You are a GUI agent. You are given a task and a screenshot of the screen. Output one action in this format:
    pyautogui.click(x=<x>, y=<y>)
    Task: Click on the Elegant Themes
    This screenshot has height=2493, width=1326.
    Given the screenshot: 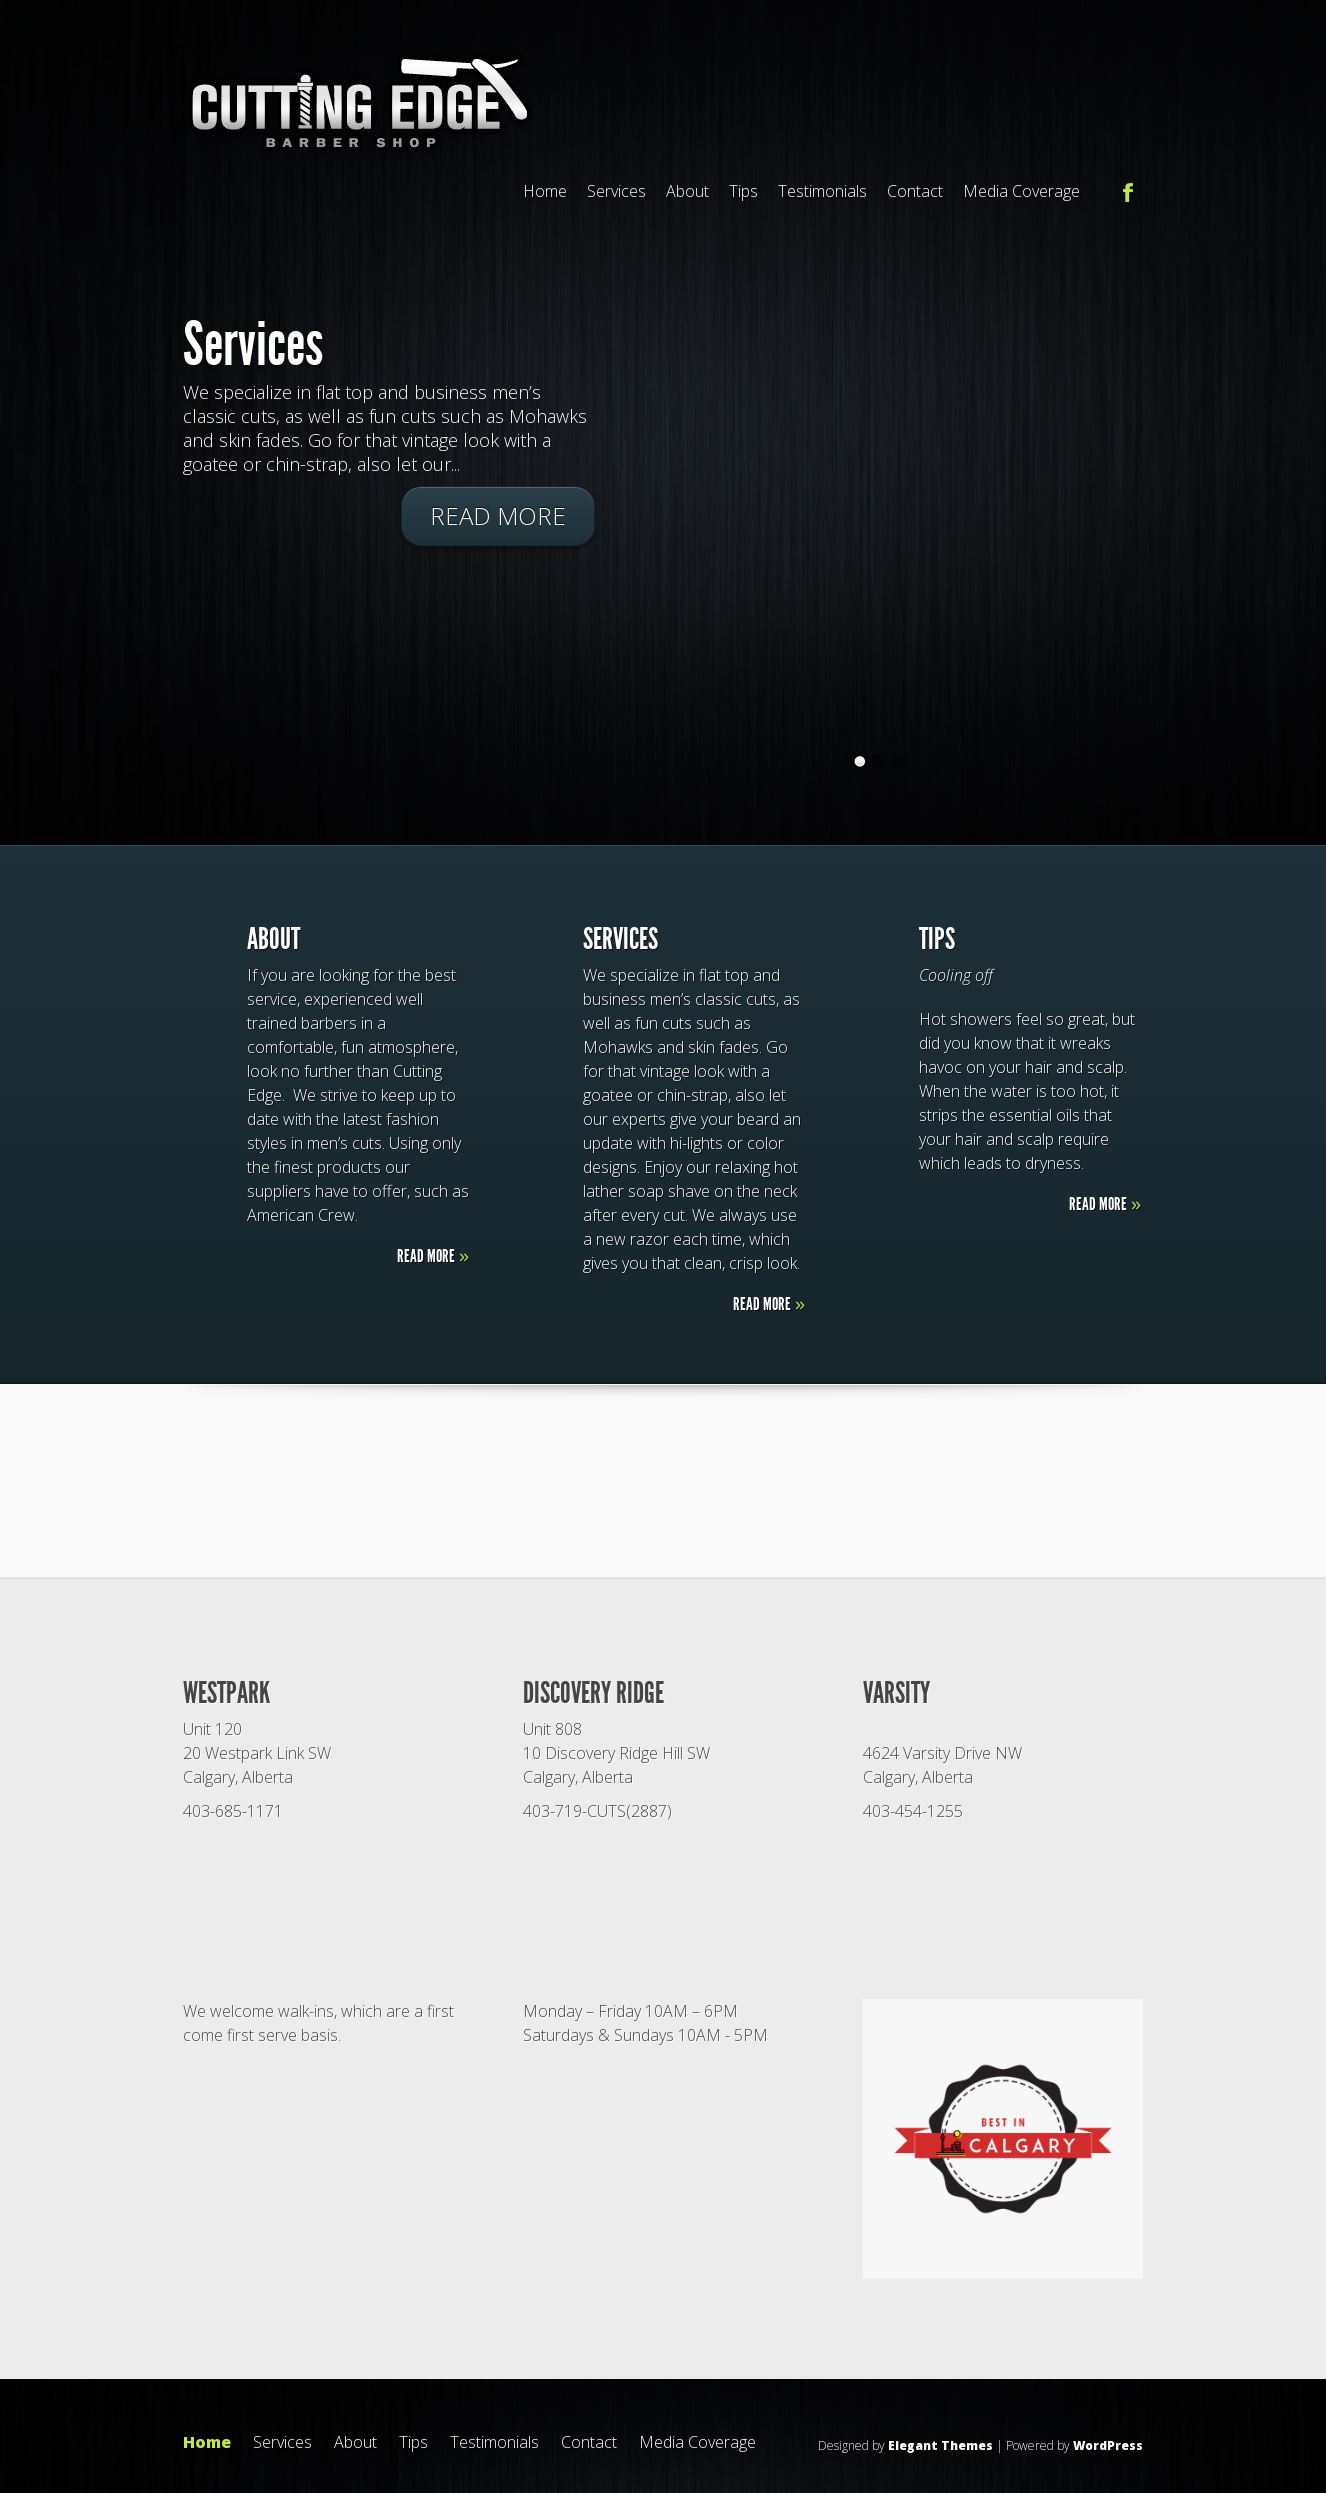 What is the action you would take?
    pyautogui.click(x=940, y=2445)
    